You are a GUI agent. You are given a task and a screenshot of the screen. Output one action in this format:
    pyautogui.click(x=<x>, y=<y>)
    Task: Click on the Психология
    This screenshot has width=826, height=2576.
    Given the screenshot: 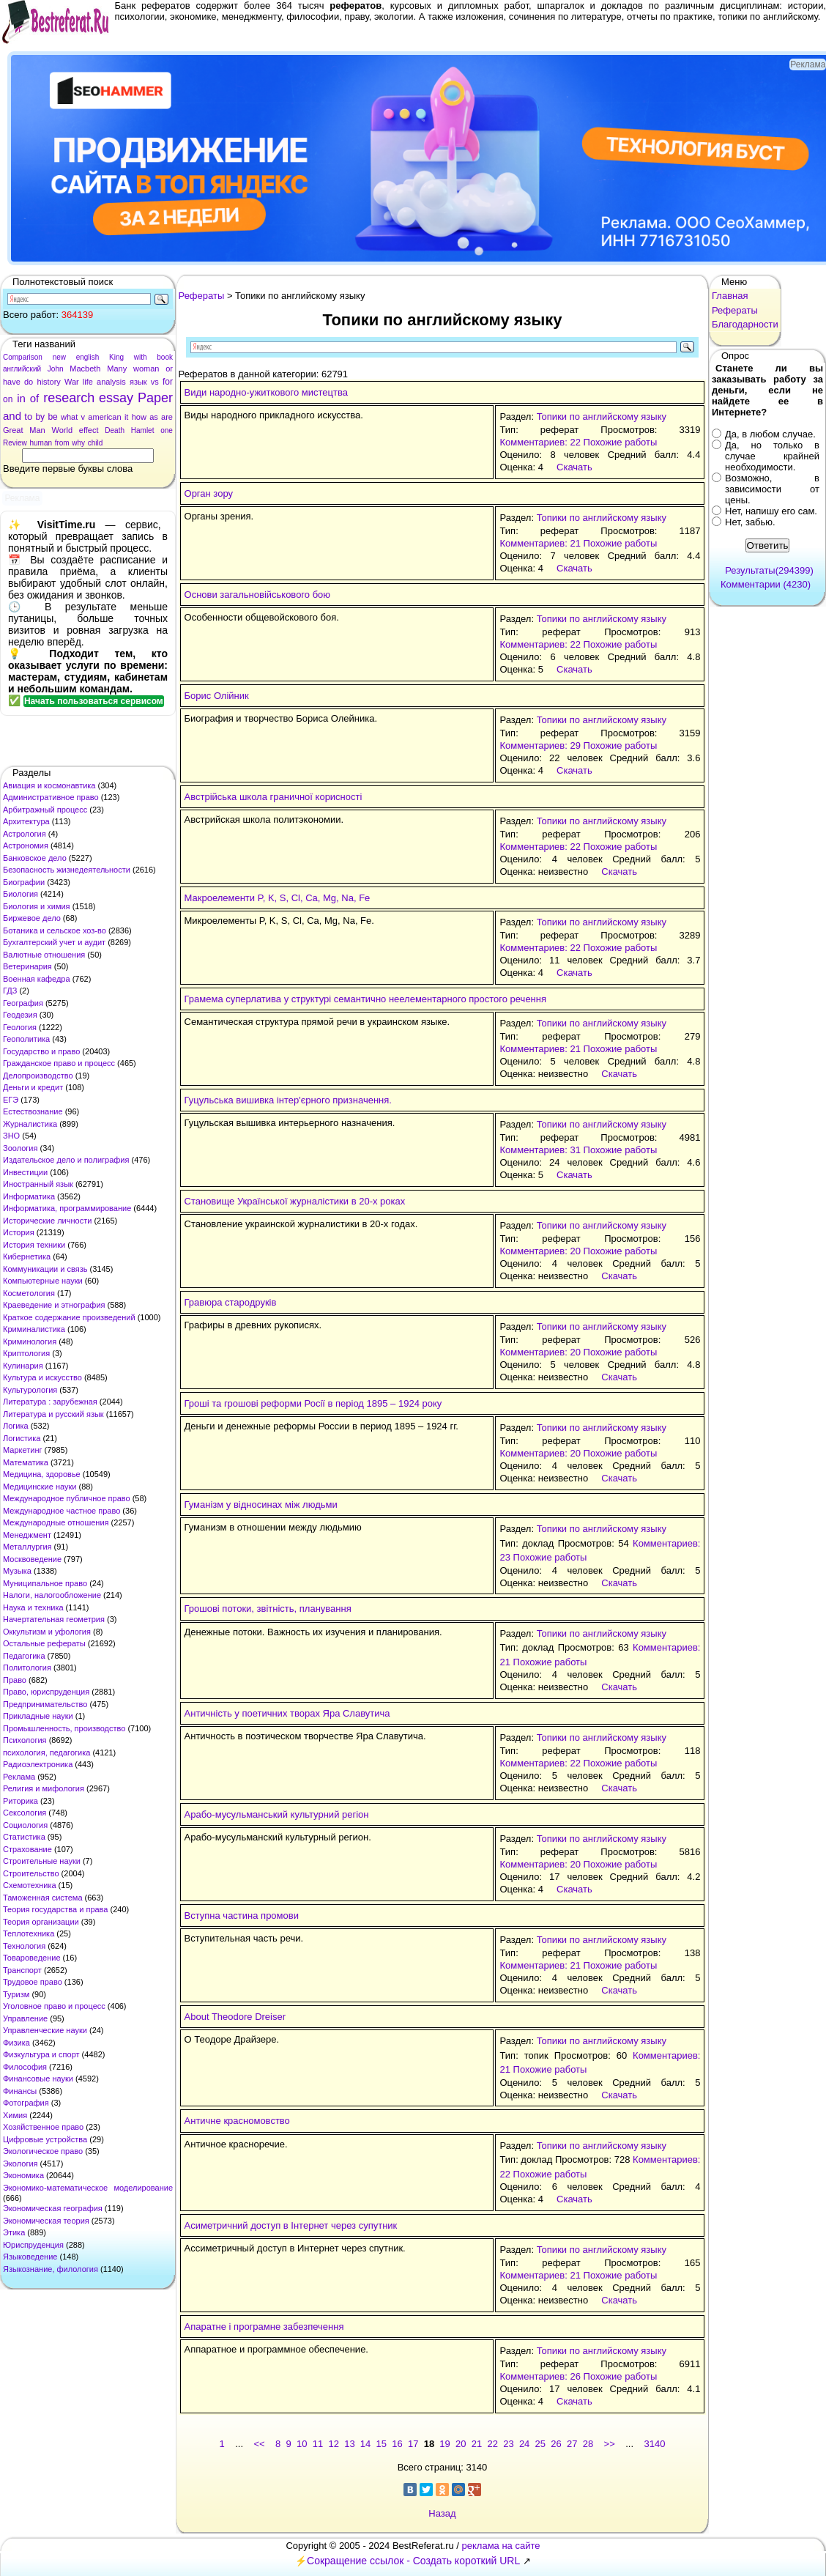 What is the action you would take?
    pyautogui.click(x=25, y=1740)
    